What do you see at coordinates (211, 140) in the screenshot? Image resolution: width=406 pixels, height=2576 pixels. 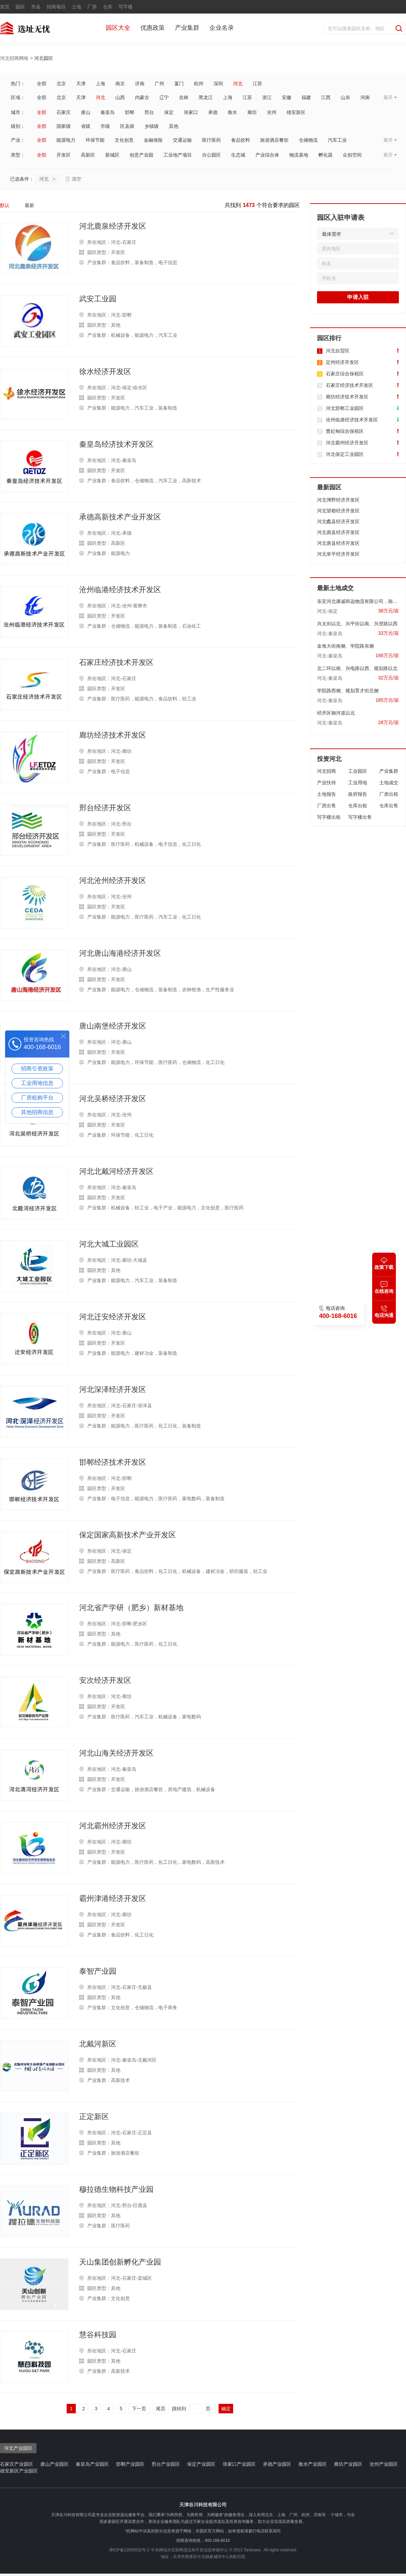 I see `医疗医药` at bounding box center [211, 140].